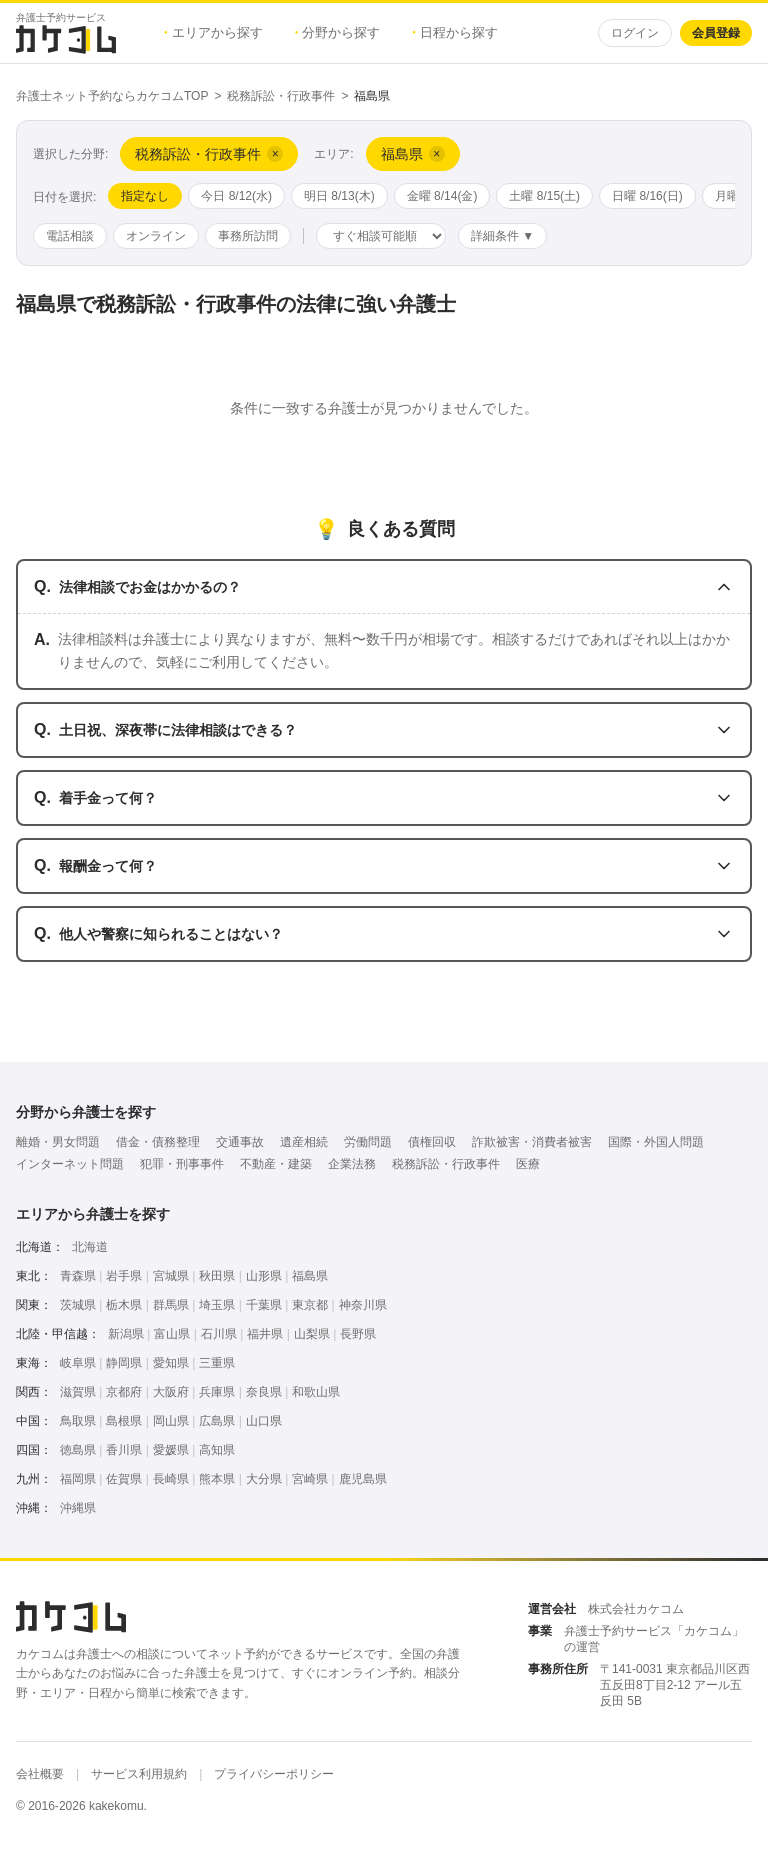 This screenshot has width=768, height=1853. What do you see at coordinates (217, 1276) in the screenshot?
I see `秋田県` at bounding box center [217, 1276].